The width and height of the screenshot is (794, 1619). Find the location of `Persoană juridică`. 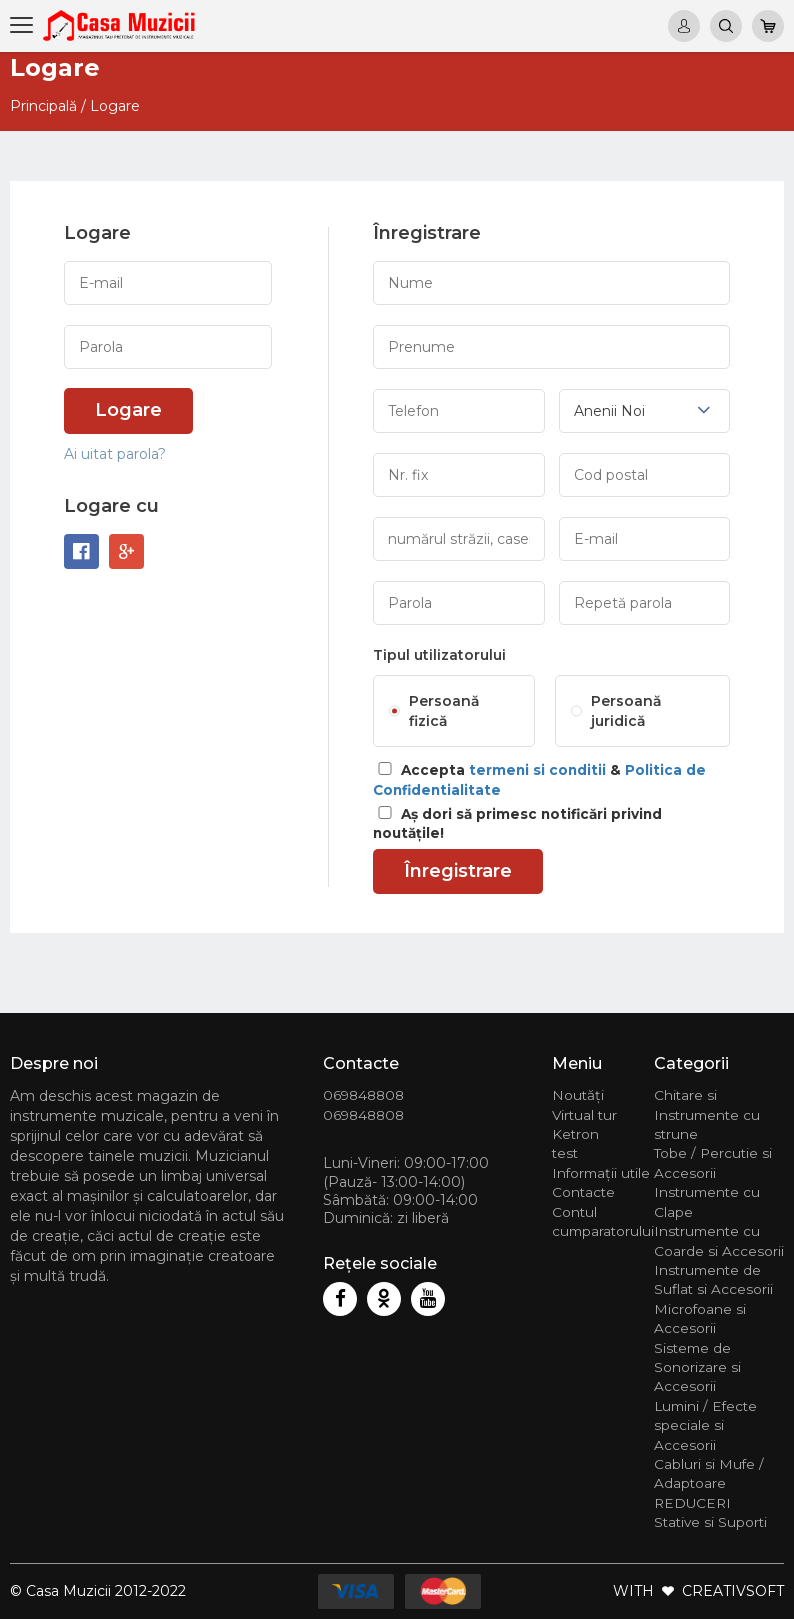

Persoană juridică is located at coordinates (626, 711).